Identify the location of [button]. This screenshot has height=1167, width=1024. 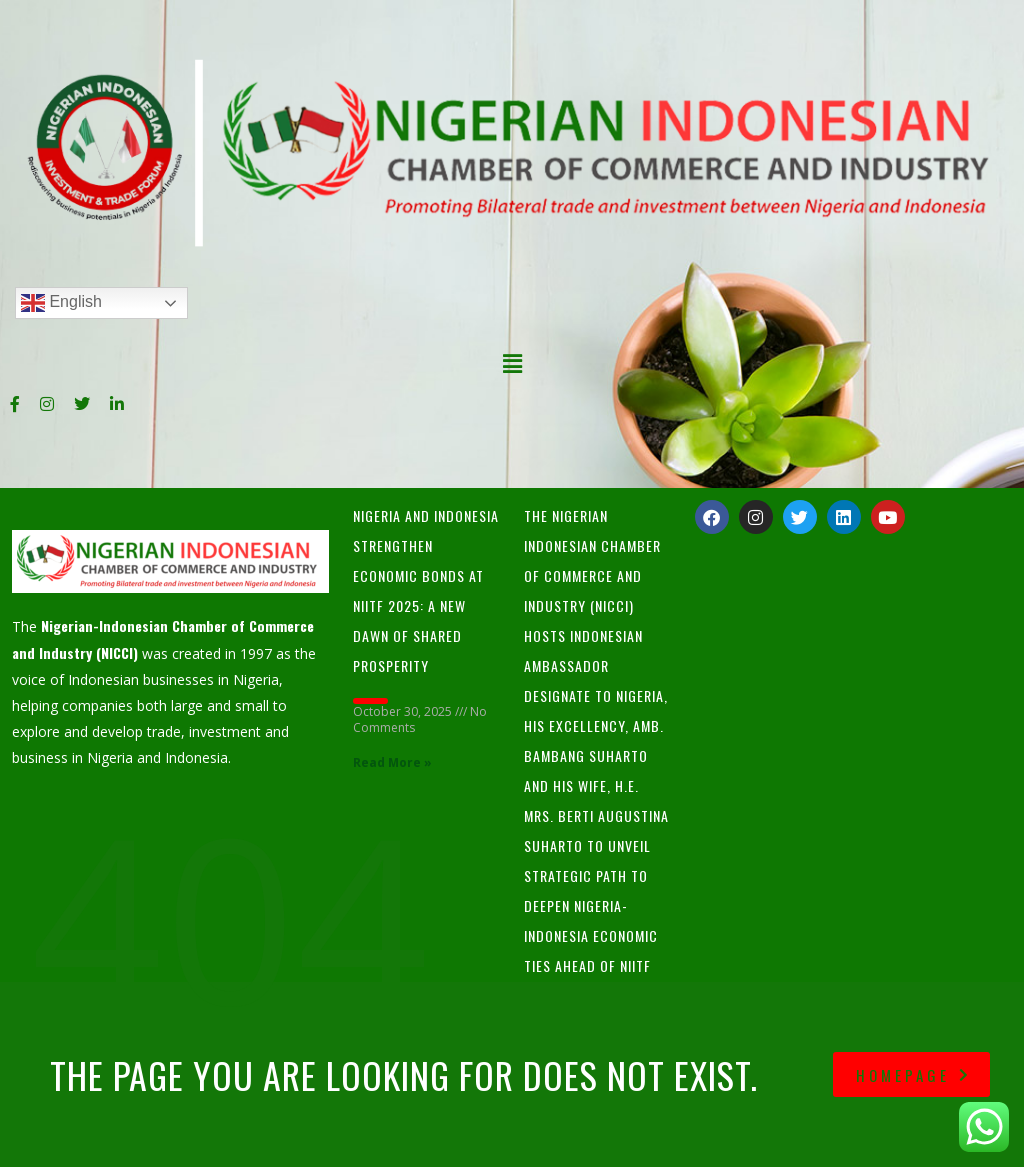
(512, 363).